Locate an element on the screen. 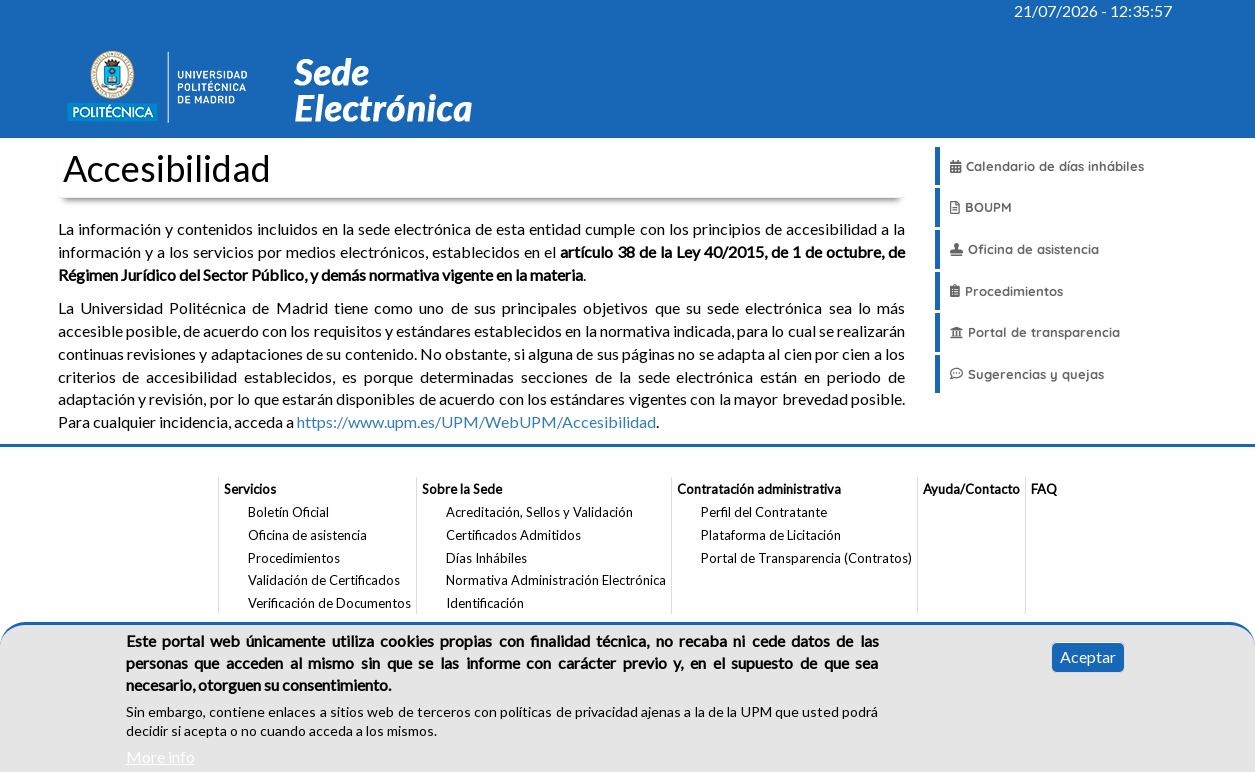  [Sitio web Sede Electronica de la Universidad Politecnica de Madrid] is located at coordinates (392, 90).